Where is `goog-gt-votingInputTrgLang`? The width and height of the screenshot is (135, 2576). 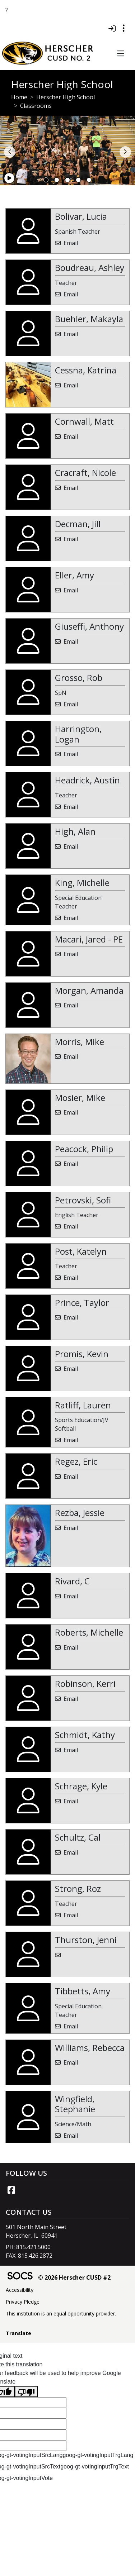 goog-gt-votingInputTrgLang is located at coordinates (97, 2455).